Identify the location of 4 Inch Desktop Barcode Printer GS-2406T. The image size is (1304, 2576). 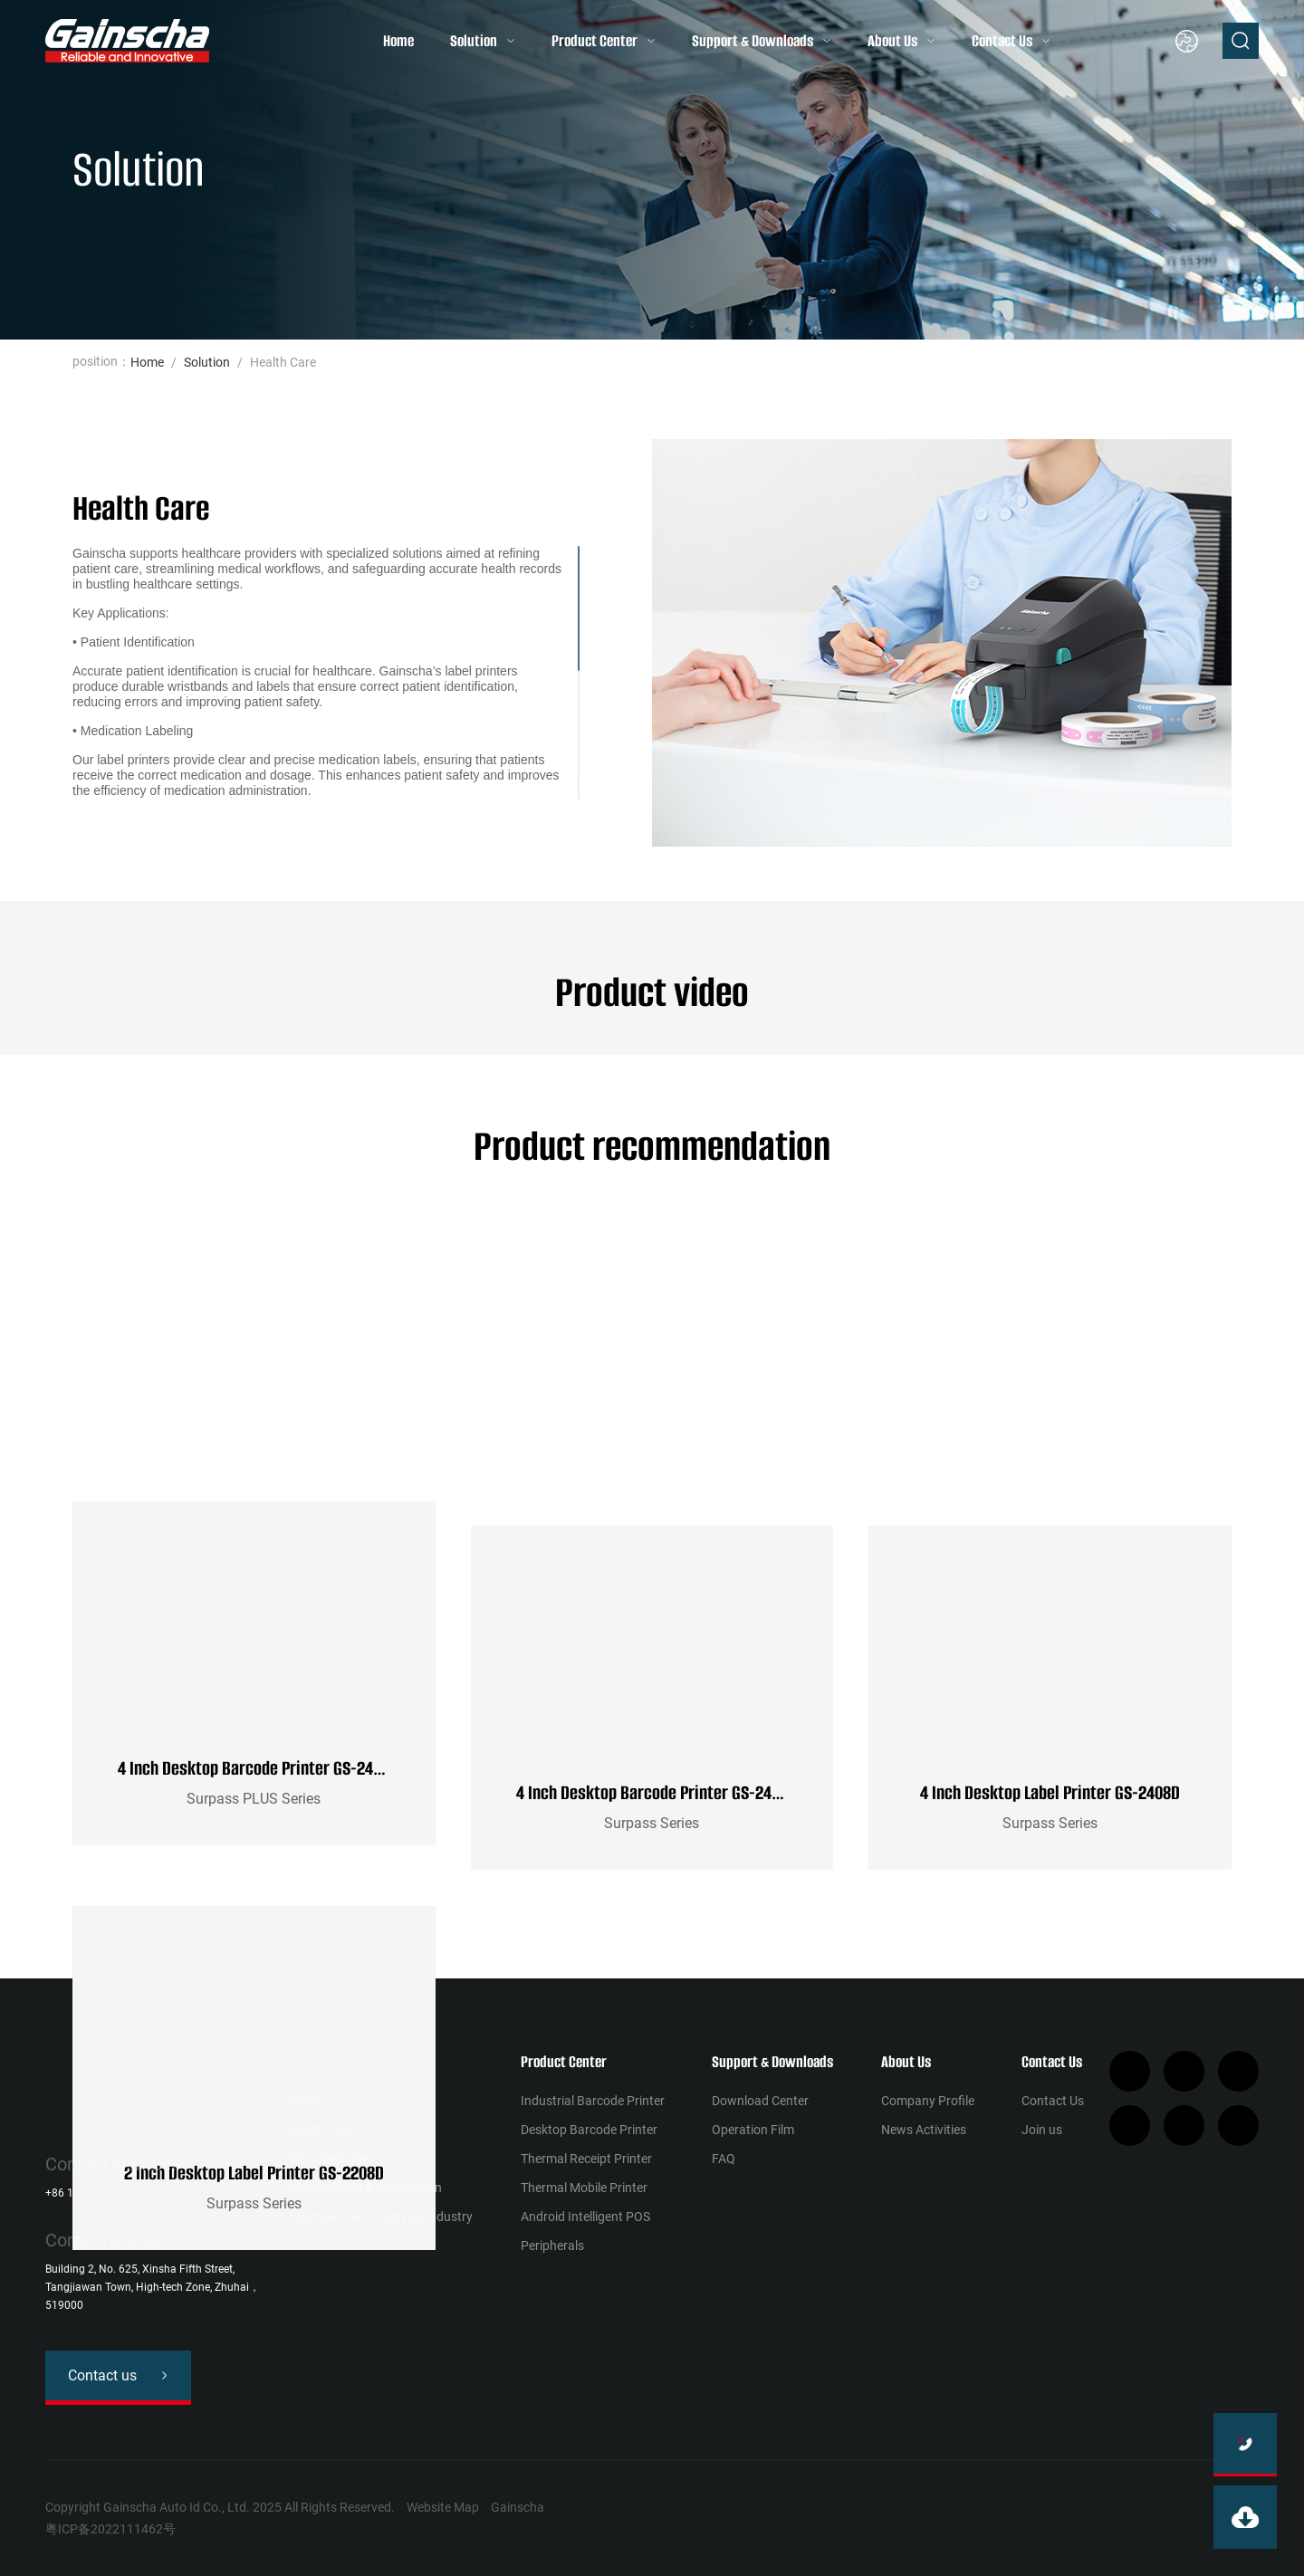
(655, 1792).